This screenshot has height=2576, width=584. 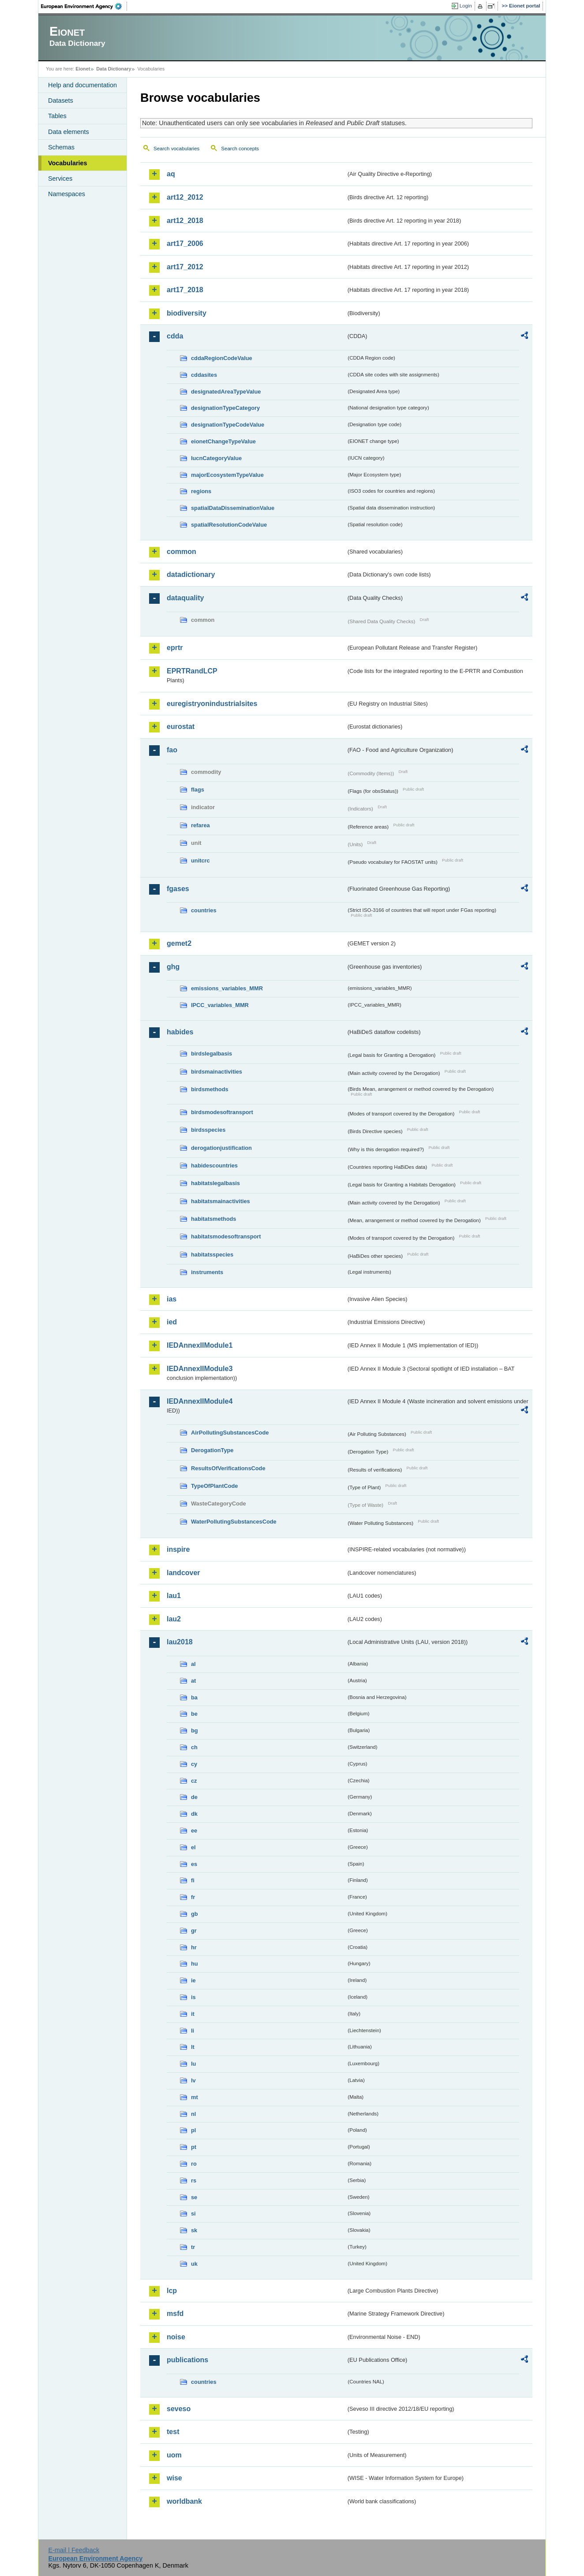 I want to click on habitatsspecies, so click(x=212, y=1254).